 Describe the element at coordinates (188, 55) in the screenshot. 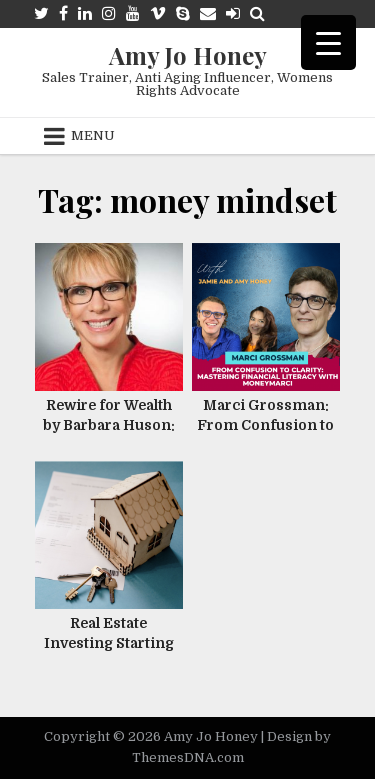

I see `Amy Jo Honey` at that location.